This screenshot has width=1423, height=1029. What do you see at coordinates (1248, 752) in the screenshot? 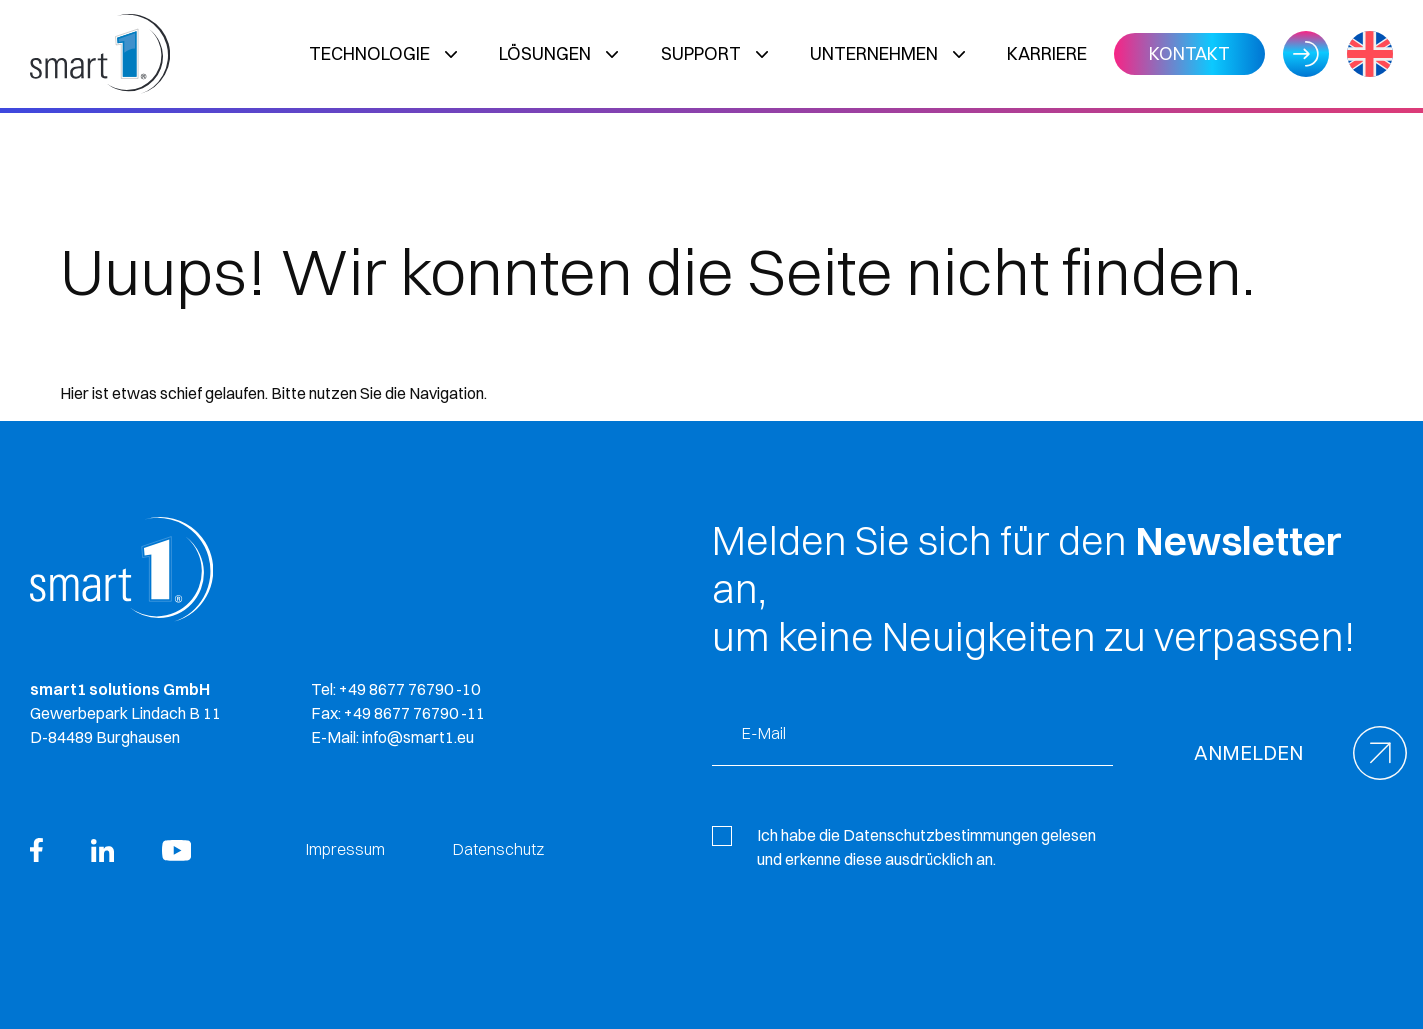
I see `Anmelden` at bounding box center [1248, 752].